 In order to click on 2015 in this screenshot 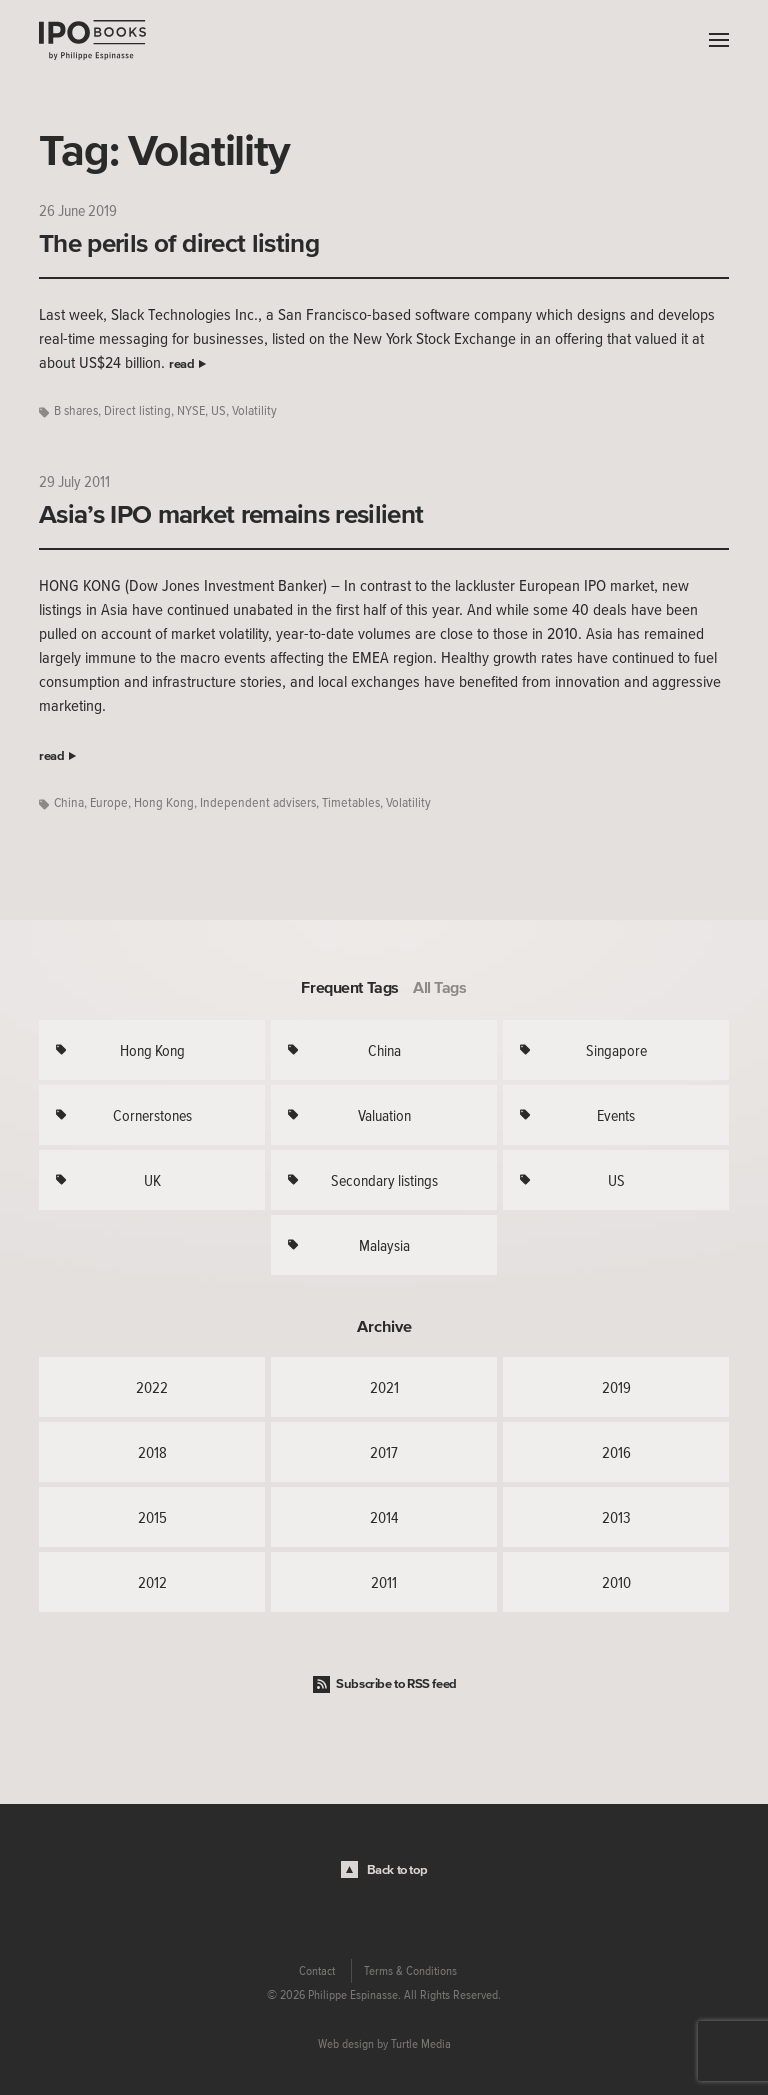, I will do `click(152, 1517)`.